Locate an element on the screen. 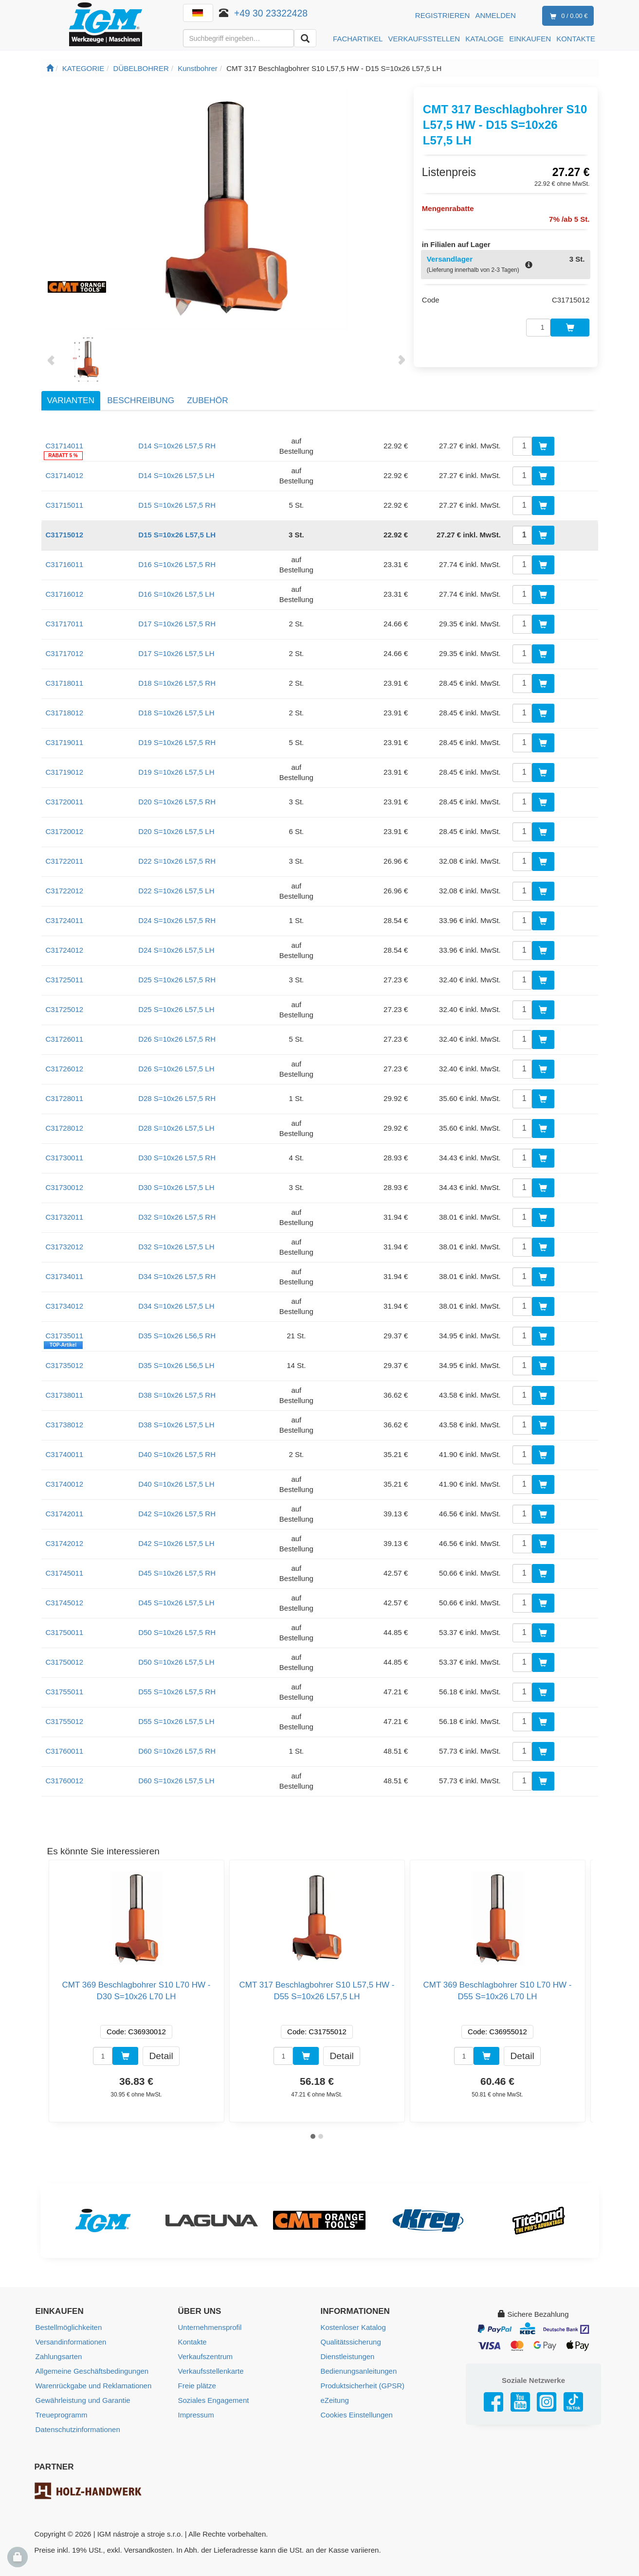 The width and height of the screenshot is (639, 2576). Produktsicherheit (GPSR) is located at coordinates (363, 2385).